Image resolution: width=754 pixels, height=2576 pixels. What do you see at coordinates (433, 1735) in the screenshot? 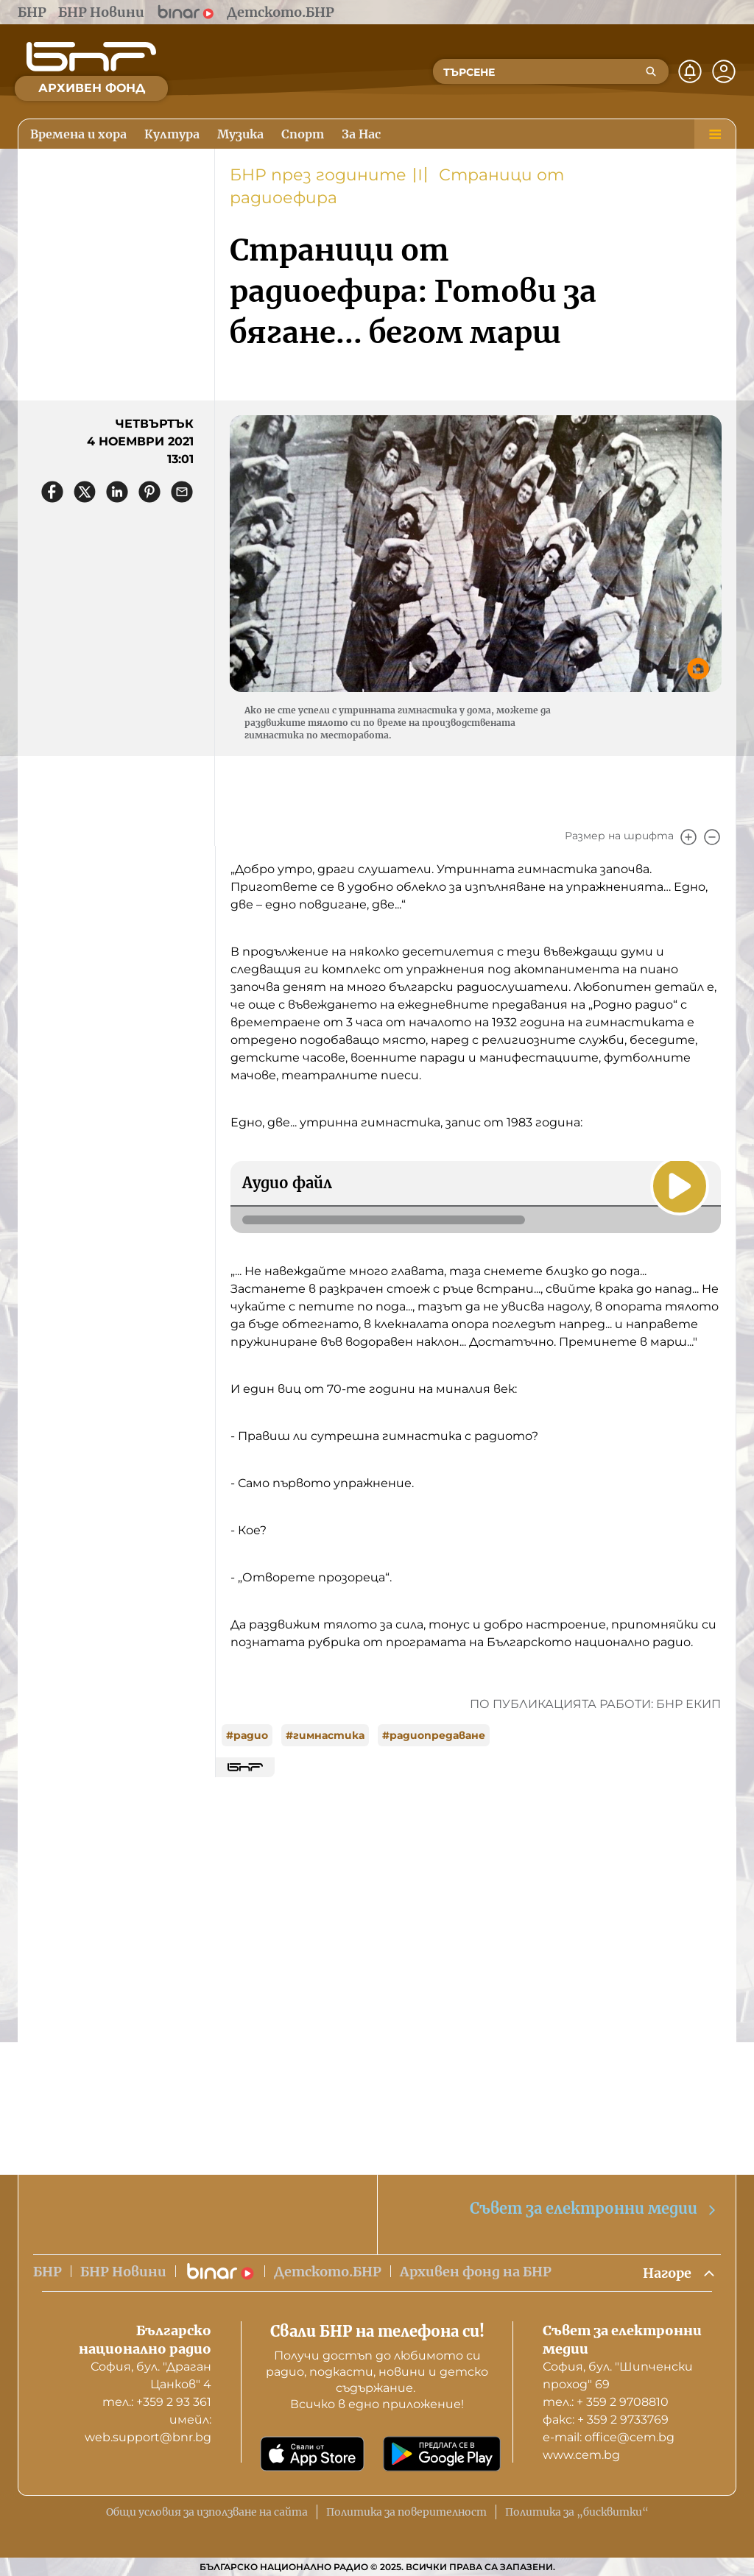
I see `#радиопредаване` at bounding box center [433, 1735].